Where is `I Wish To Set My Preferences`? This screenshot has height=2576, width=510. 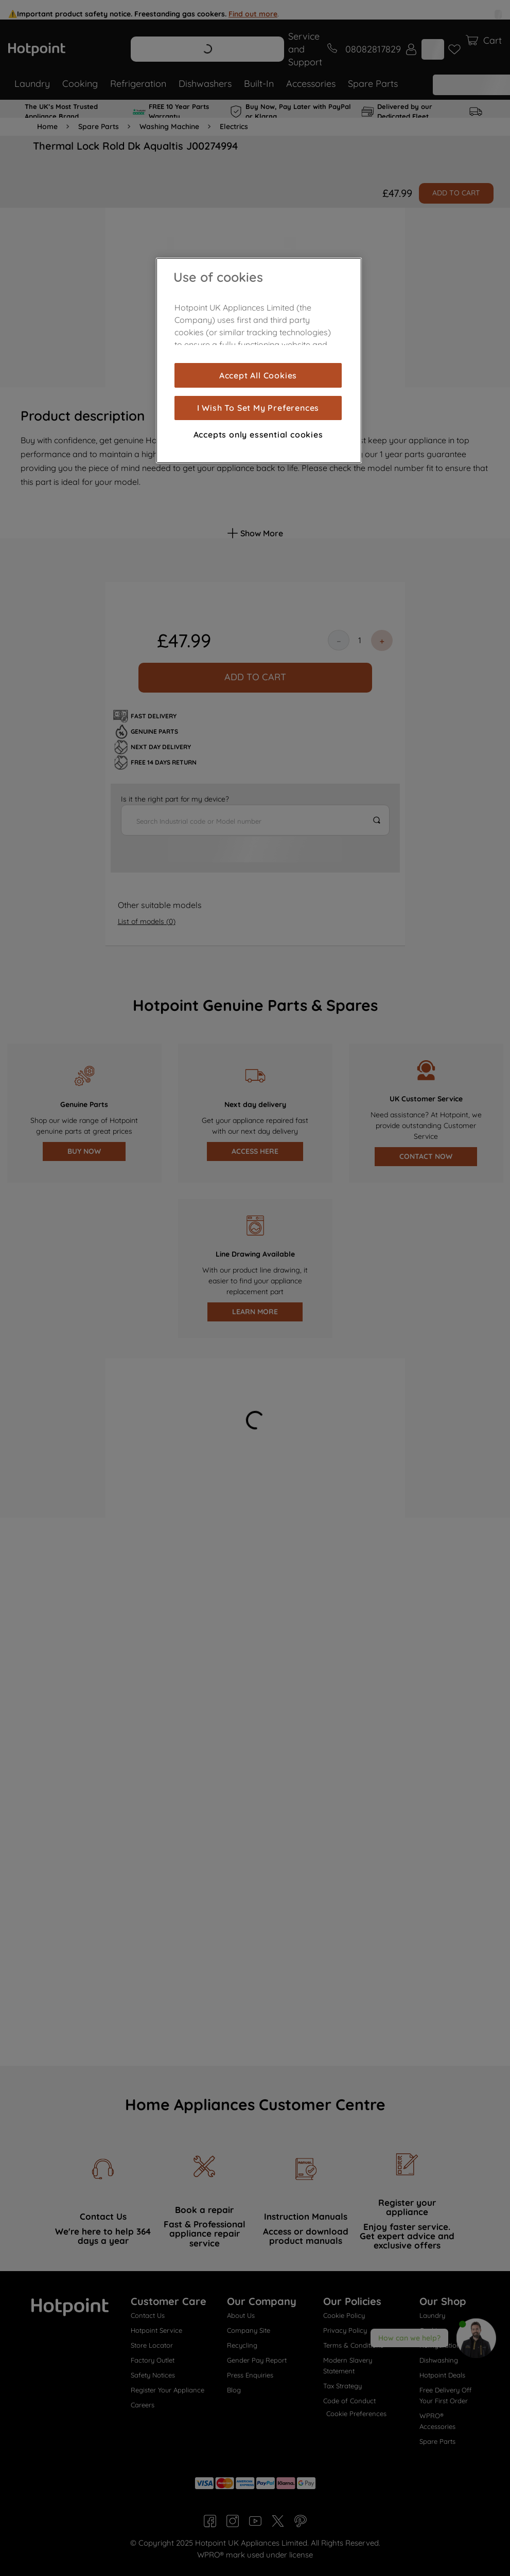
I Wish To Set My Preferences is located at coordinates (258, 408).